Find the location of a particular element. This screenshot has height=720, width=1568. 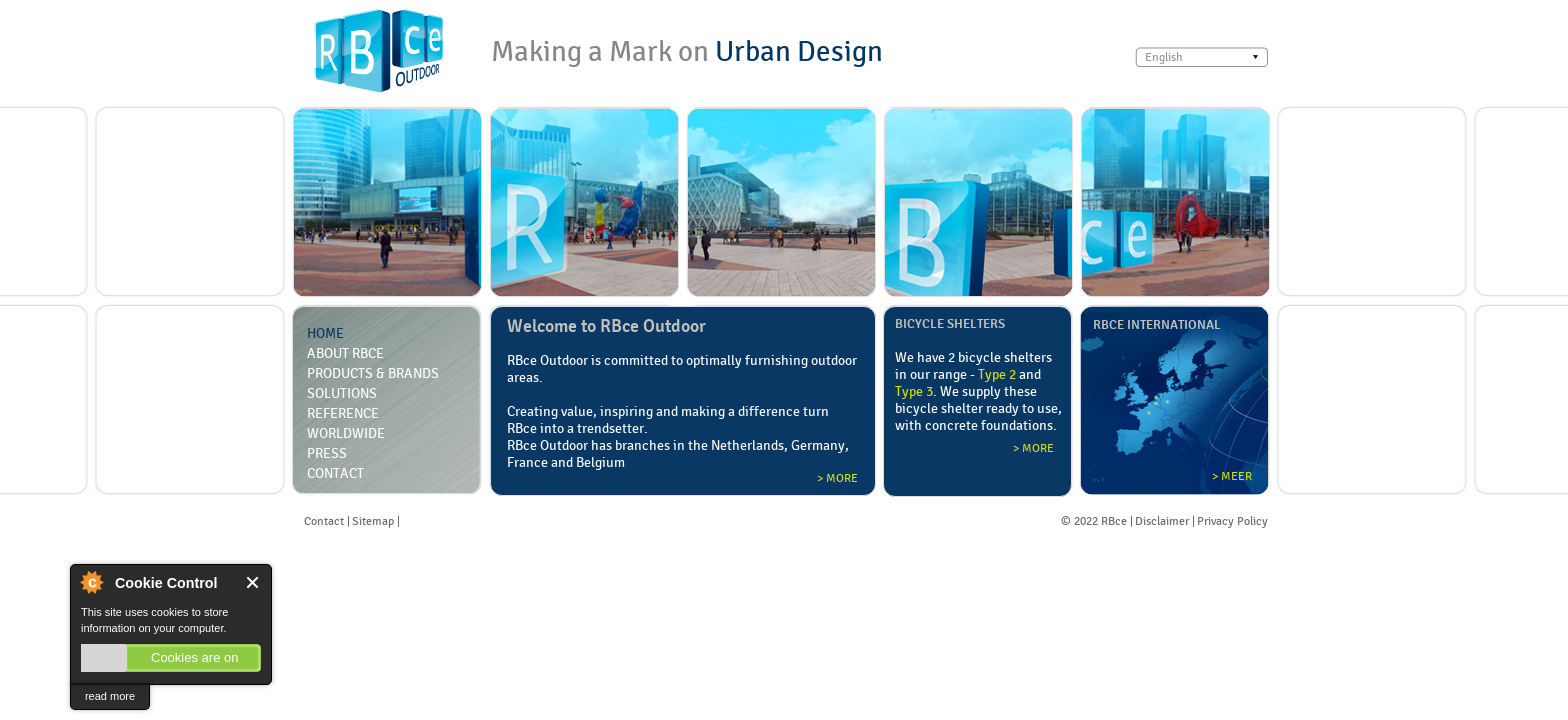

Reference is located at coordinates (343, 413).